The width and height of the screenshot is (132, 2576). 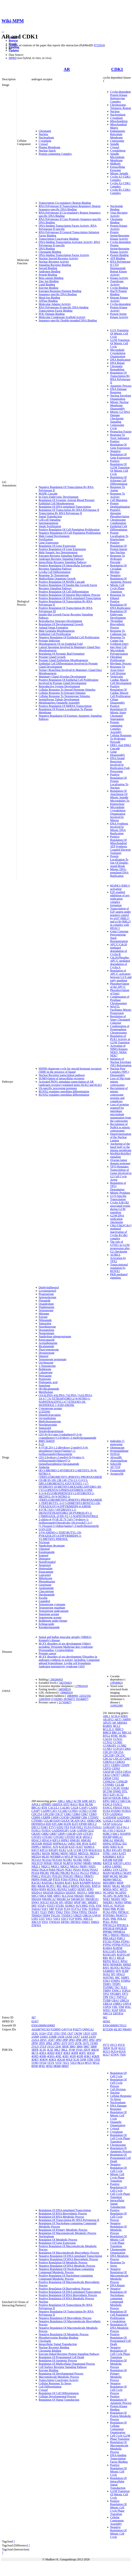 I want to click on PON1, so click(x=114, y=1922).